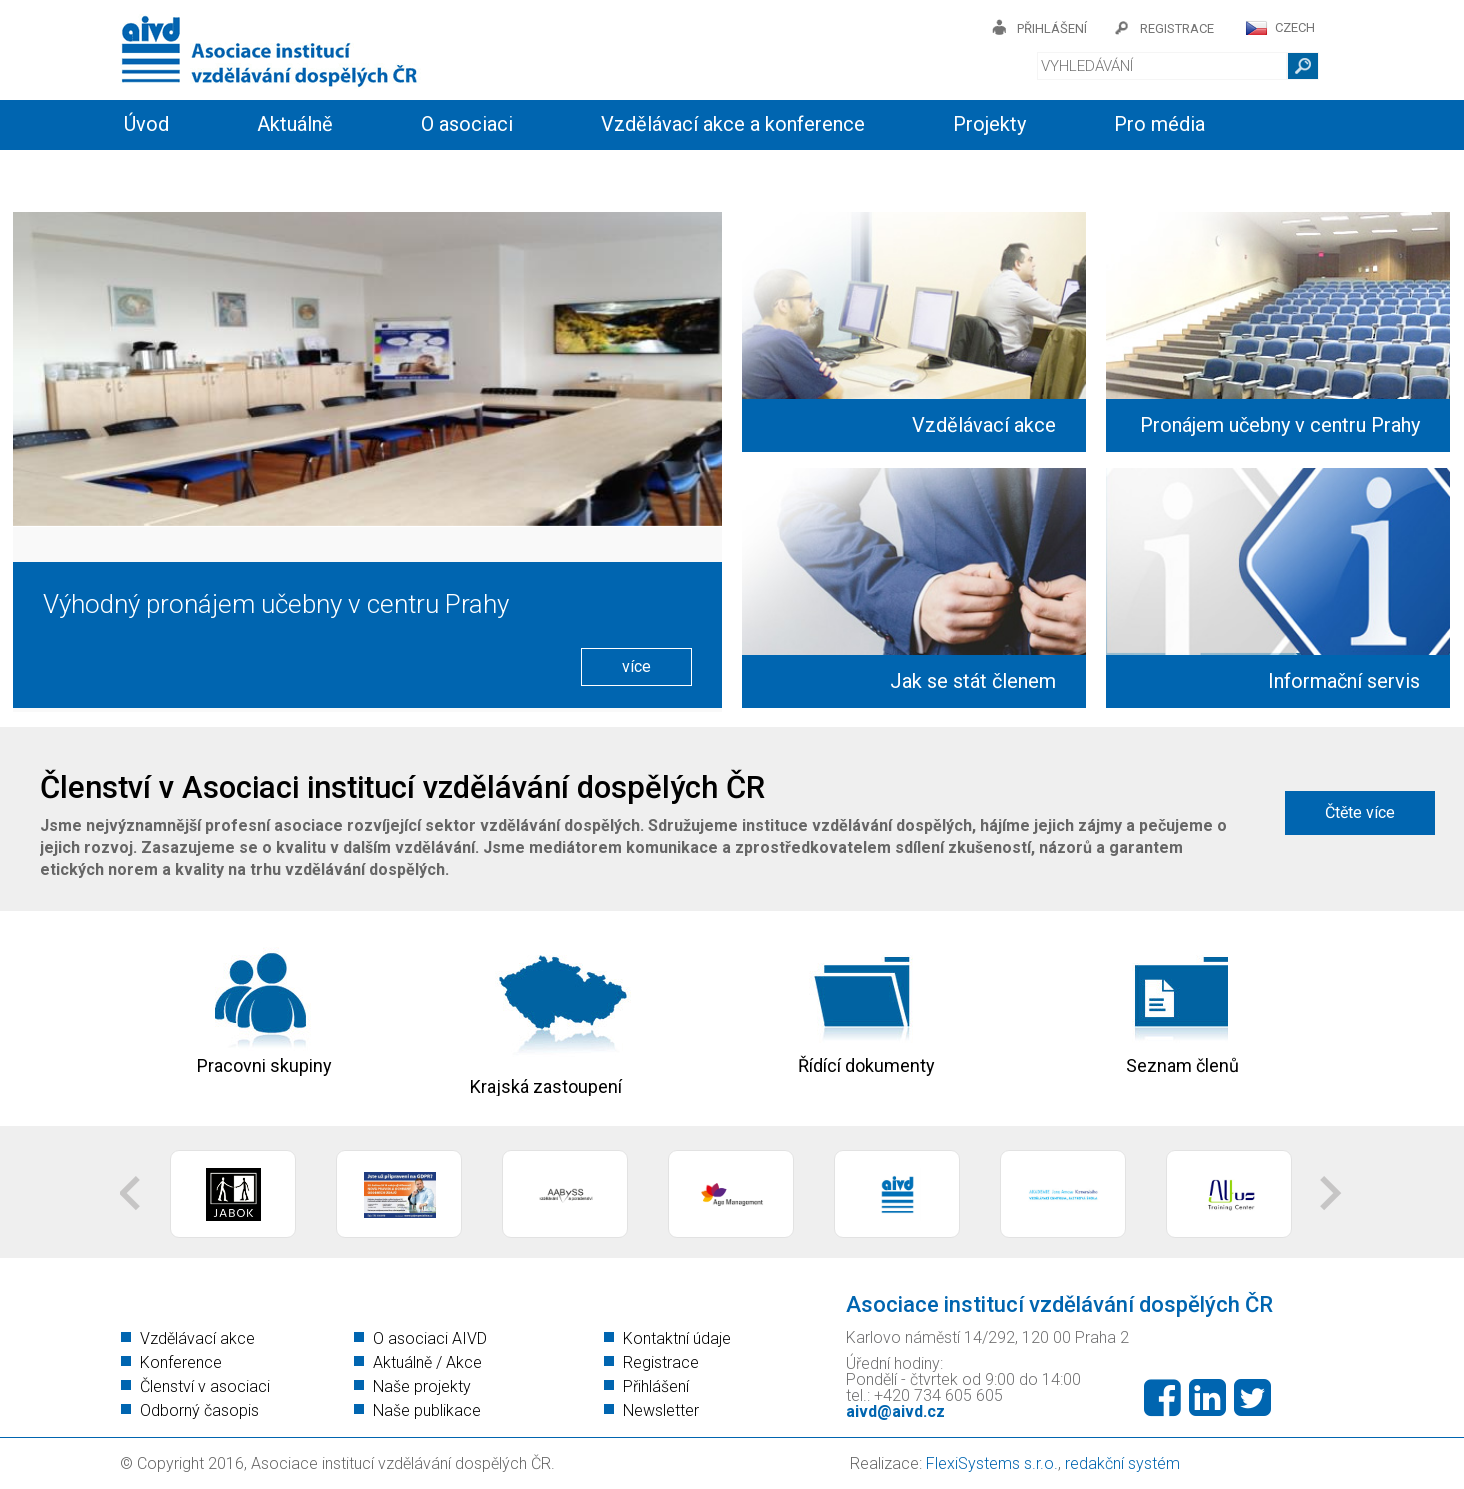 This screenshot has width=1464, height=1489. Describe the element at coordinates (661, 1362) in the screenshot. I see `Registrace` at that location.